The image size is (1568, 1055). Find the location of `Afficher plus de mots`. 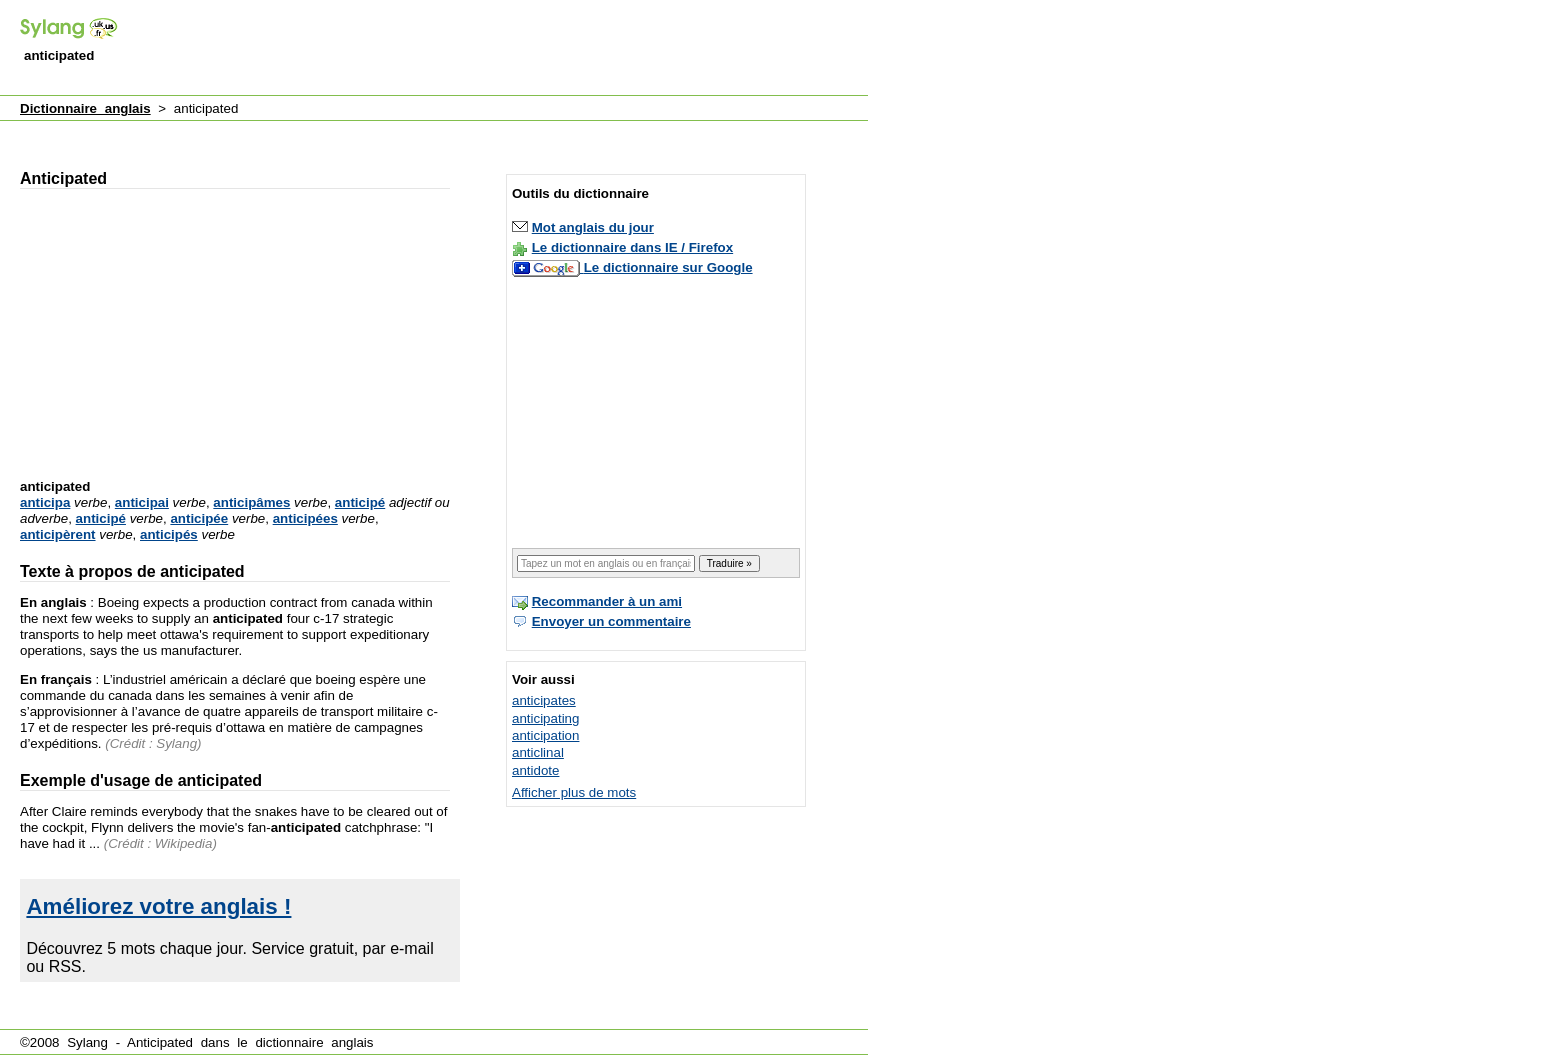

Afficher plus de mots is located at coordinates (574, 792).